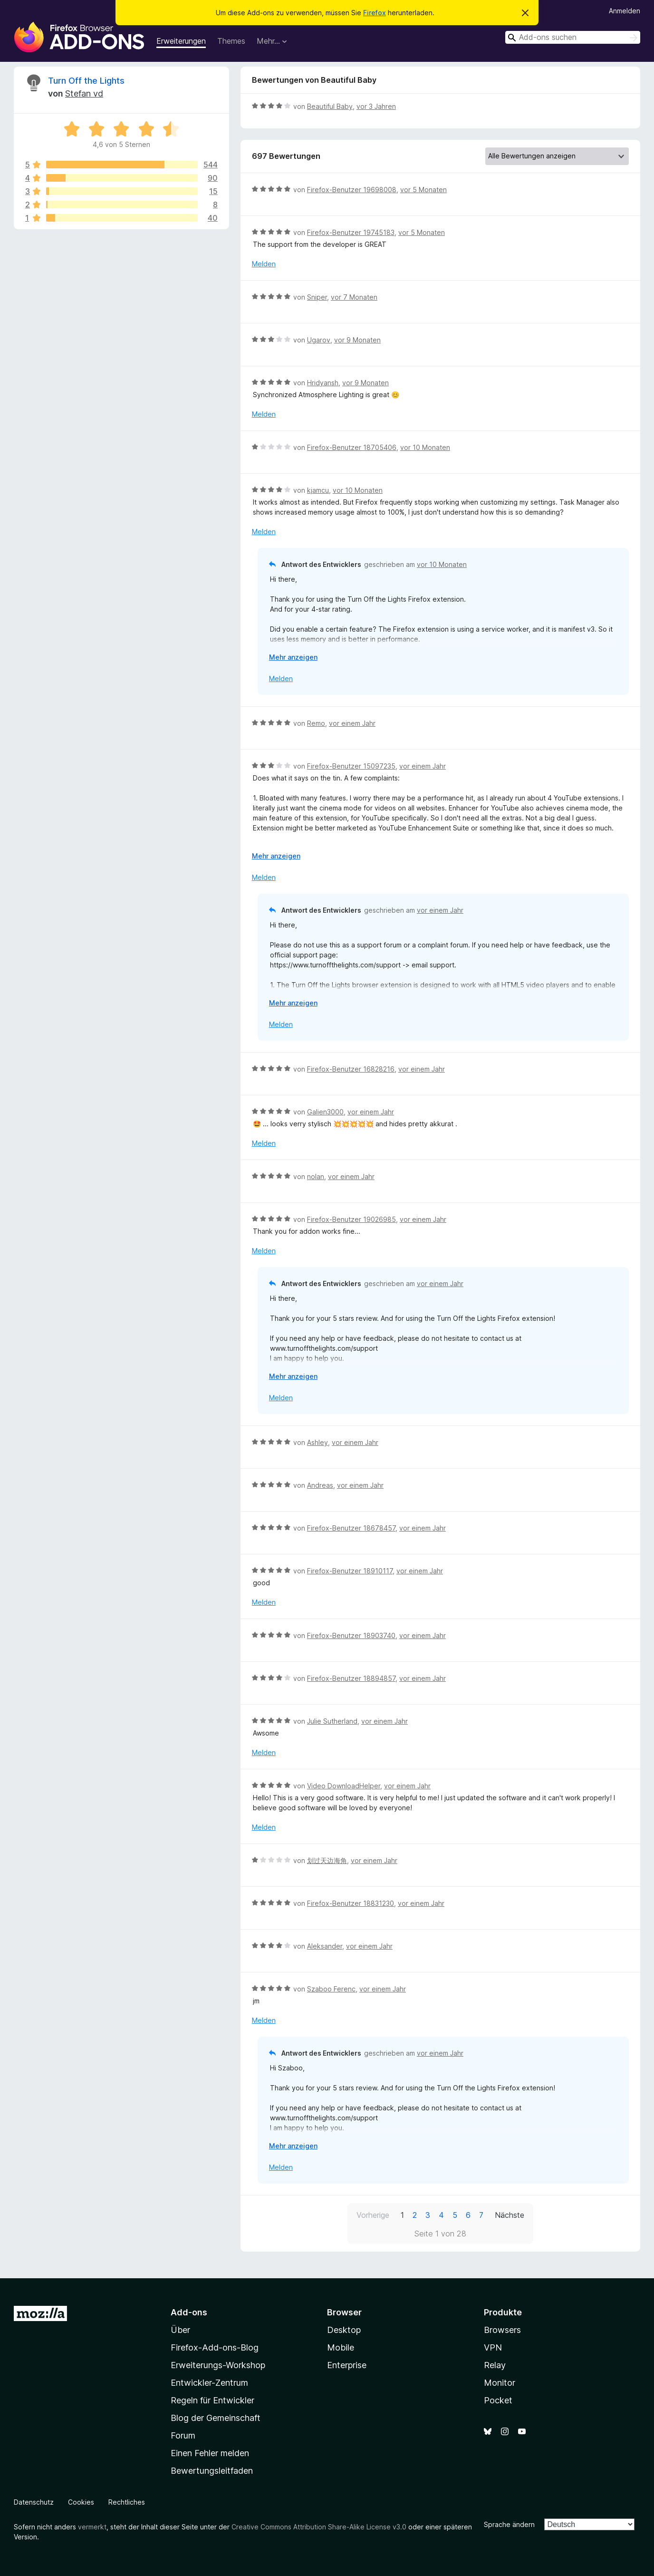  What do you see at coordinates (315, 1176) in the screenshot?
I see `nolan` at bounding box center [315, 1176].